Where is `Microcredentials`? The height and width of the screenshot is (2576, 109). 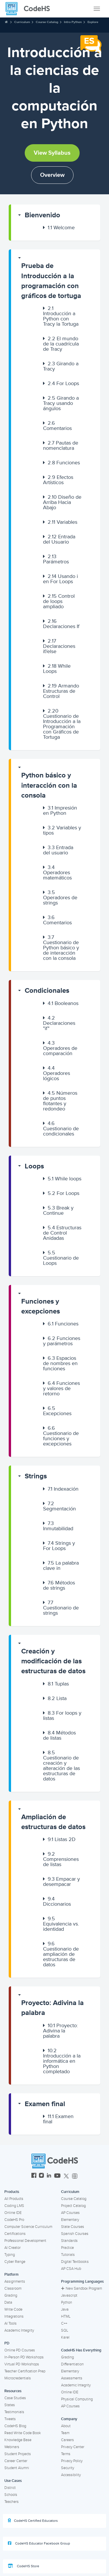
Microcredentials is located at coordinates (17, 2378).